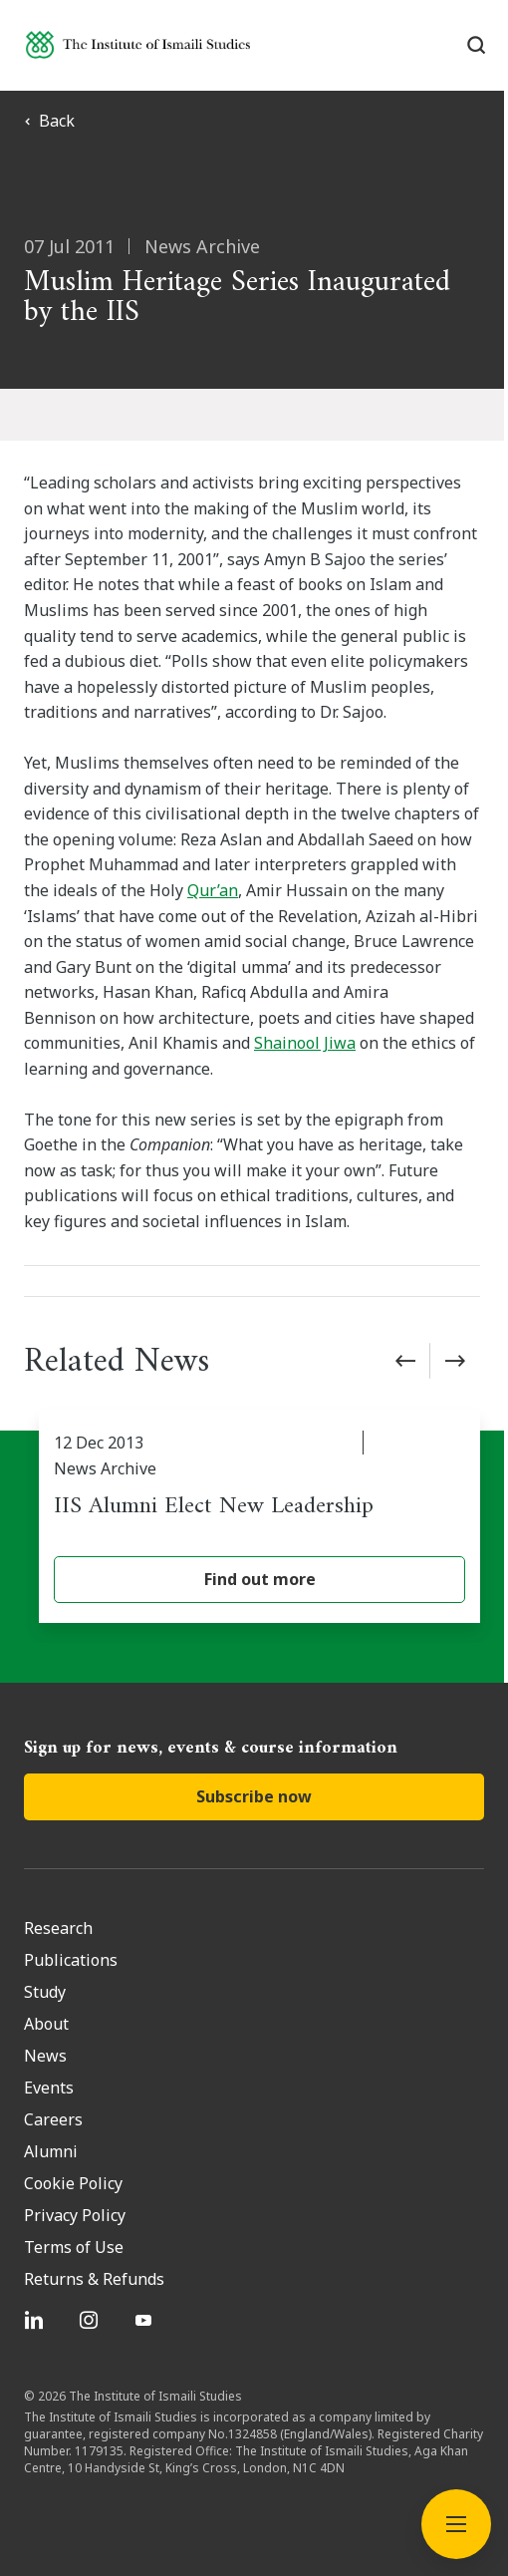 The image size is (508, 2576). Describe the element at coordinates (305, 1043) in the screenshot. I see `Shainool Jiwa` at that location.